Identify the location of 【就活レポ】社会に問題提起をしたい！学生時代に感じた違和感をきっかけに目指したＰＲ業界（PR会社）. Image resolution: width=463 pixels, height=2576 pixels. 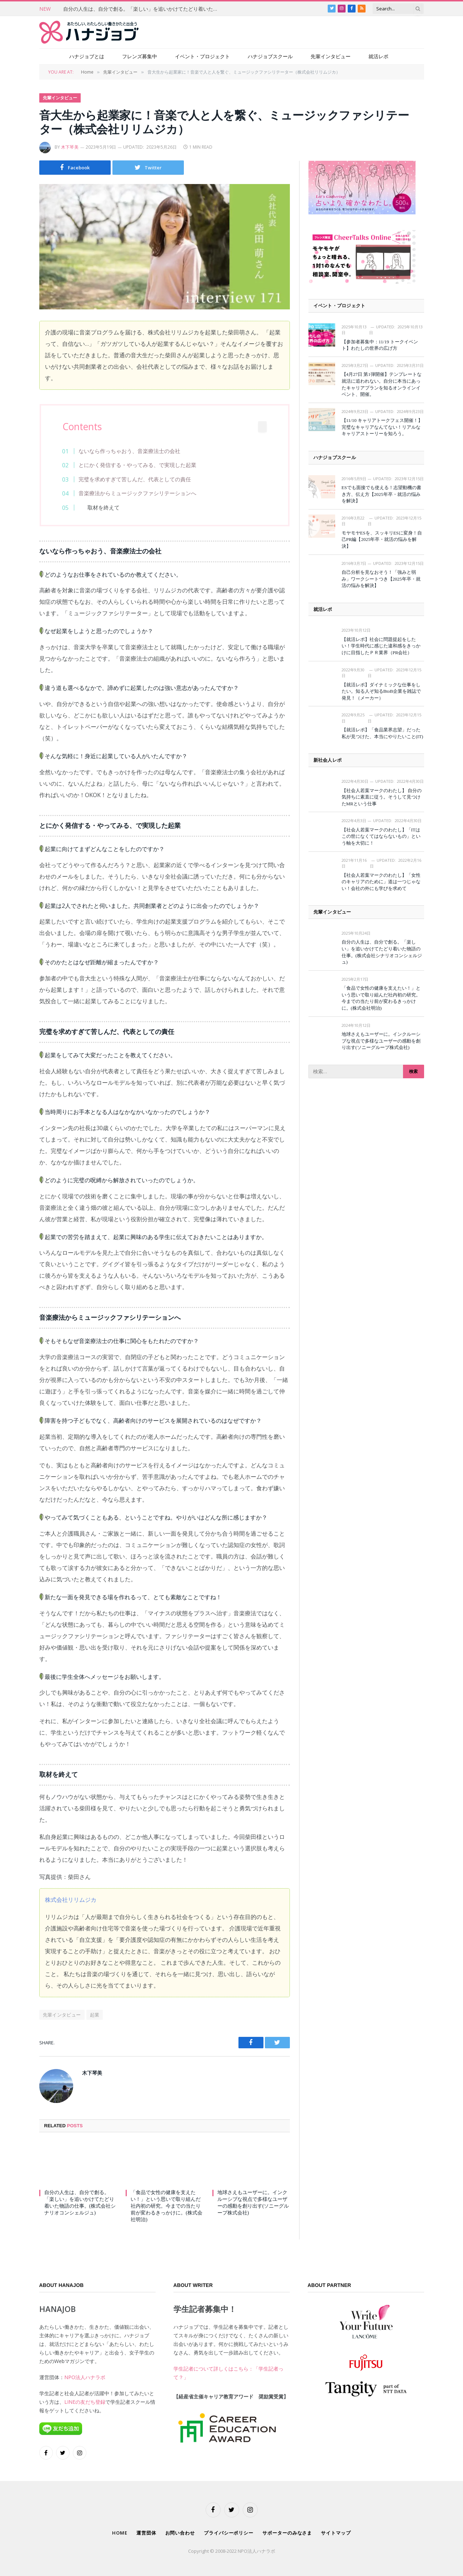
(381, 646).